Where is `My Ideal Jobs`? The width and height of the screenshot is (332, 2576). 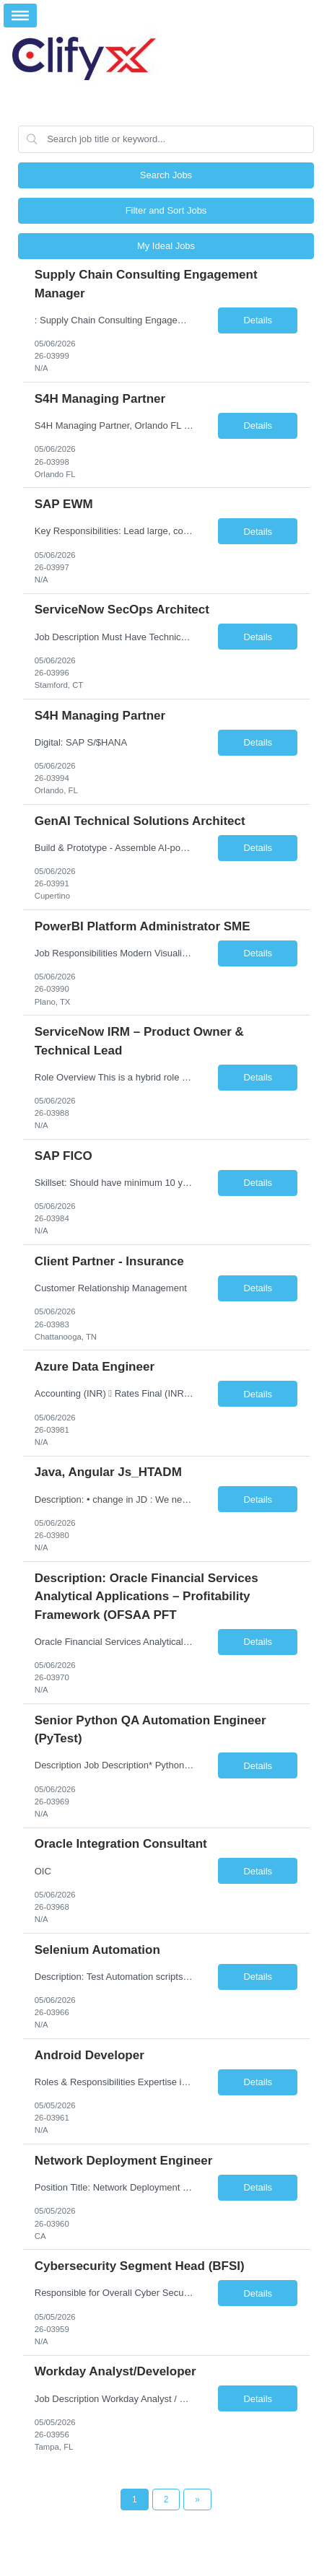
My Ideal Jobs is located at coordinates (166, 245).